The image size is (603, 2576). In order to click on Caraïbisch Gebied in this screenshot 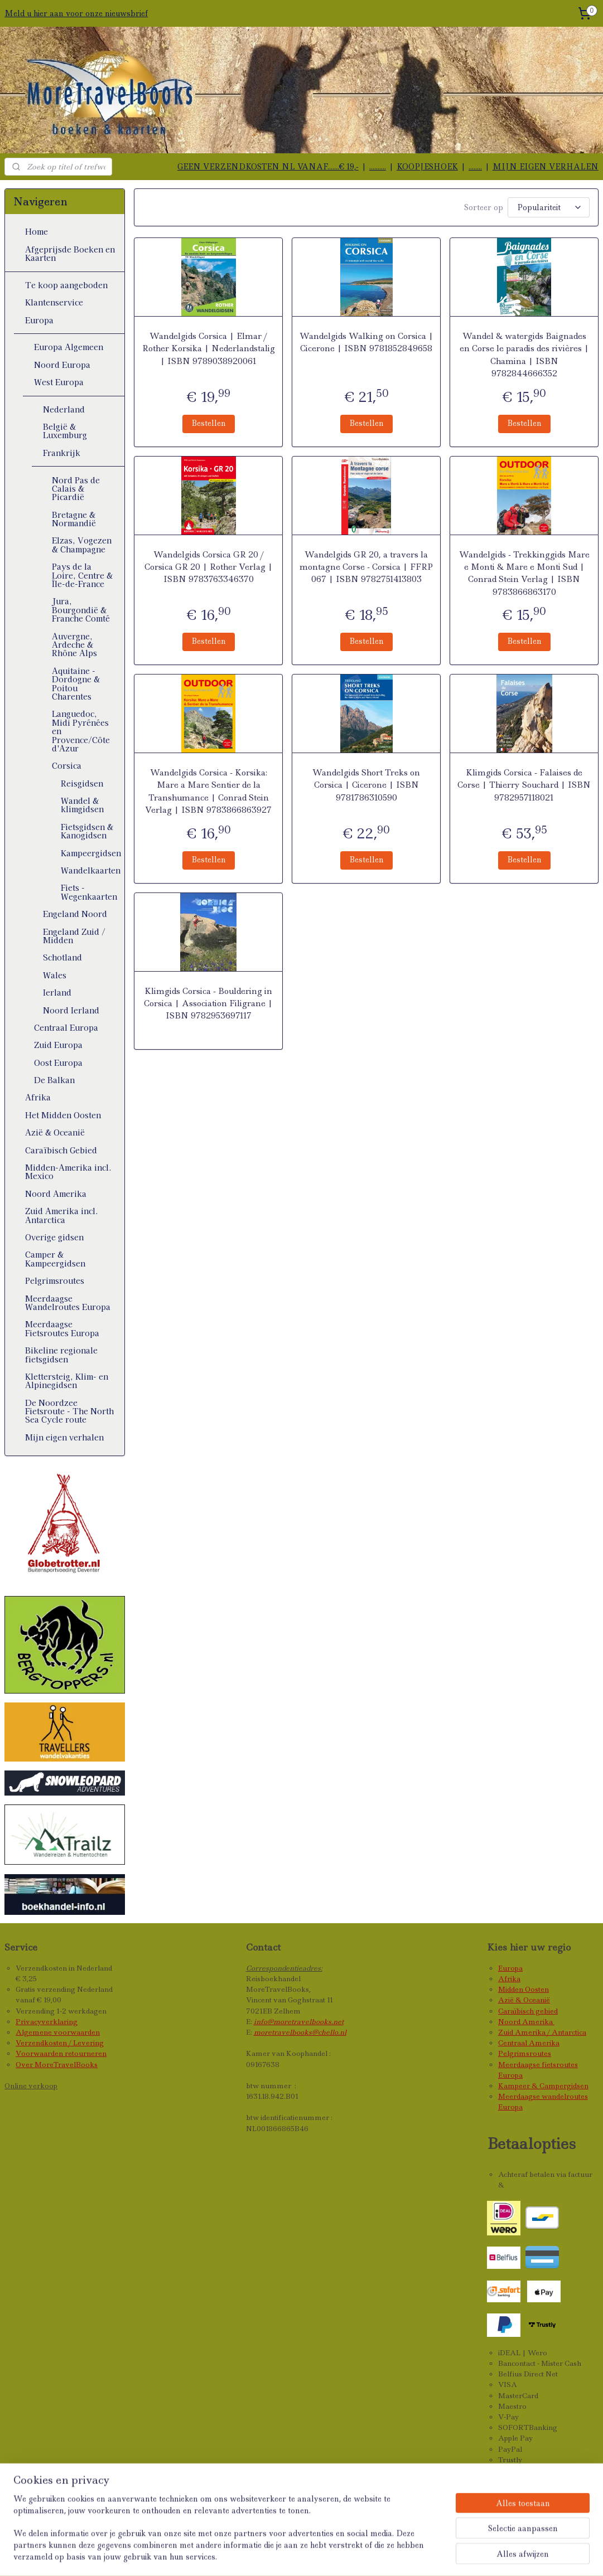, I will do `click(61, 1150)`.